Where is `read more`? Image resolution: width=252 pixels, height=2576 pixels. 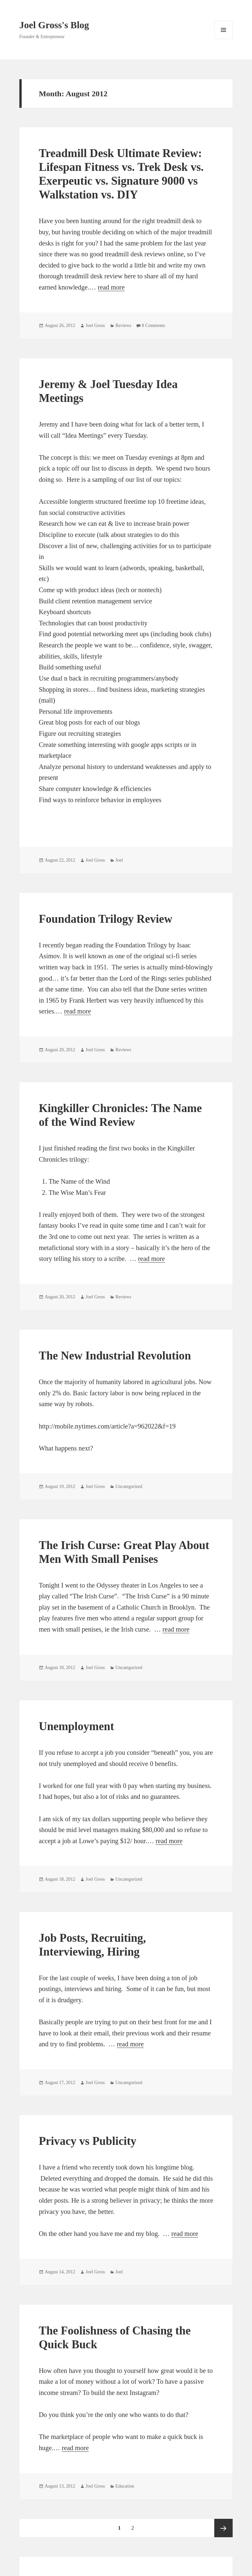
read more is located at coordinates (111, 287).